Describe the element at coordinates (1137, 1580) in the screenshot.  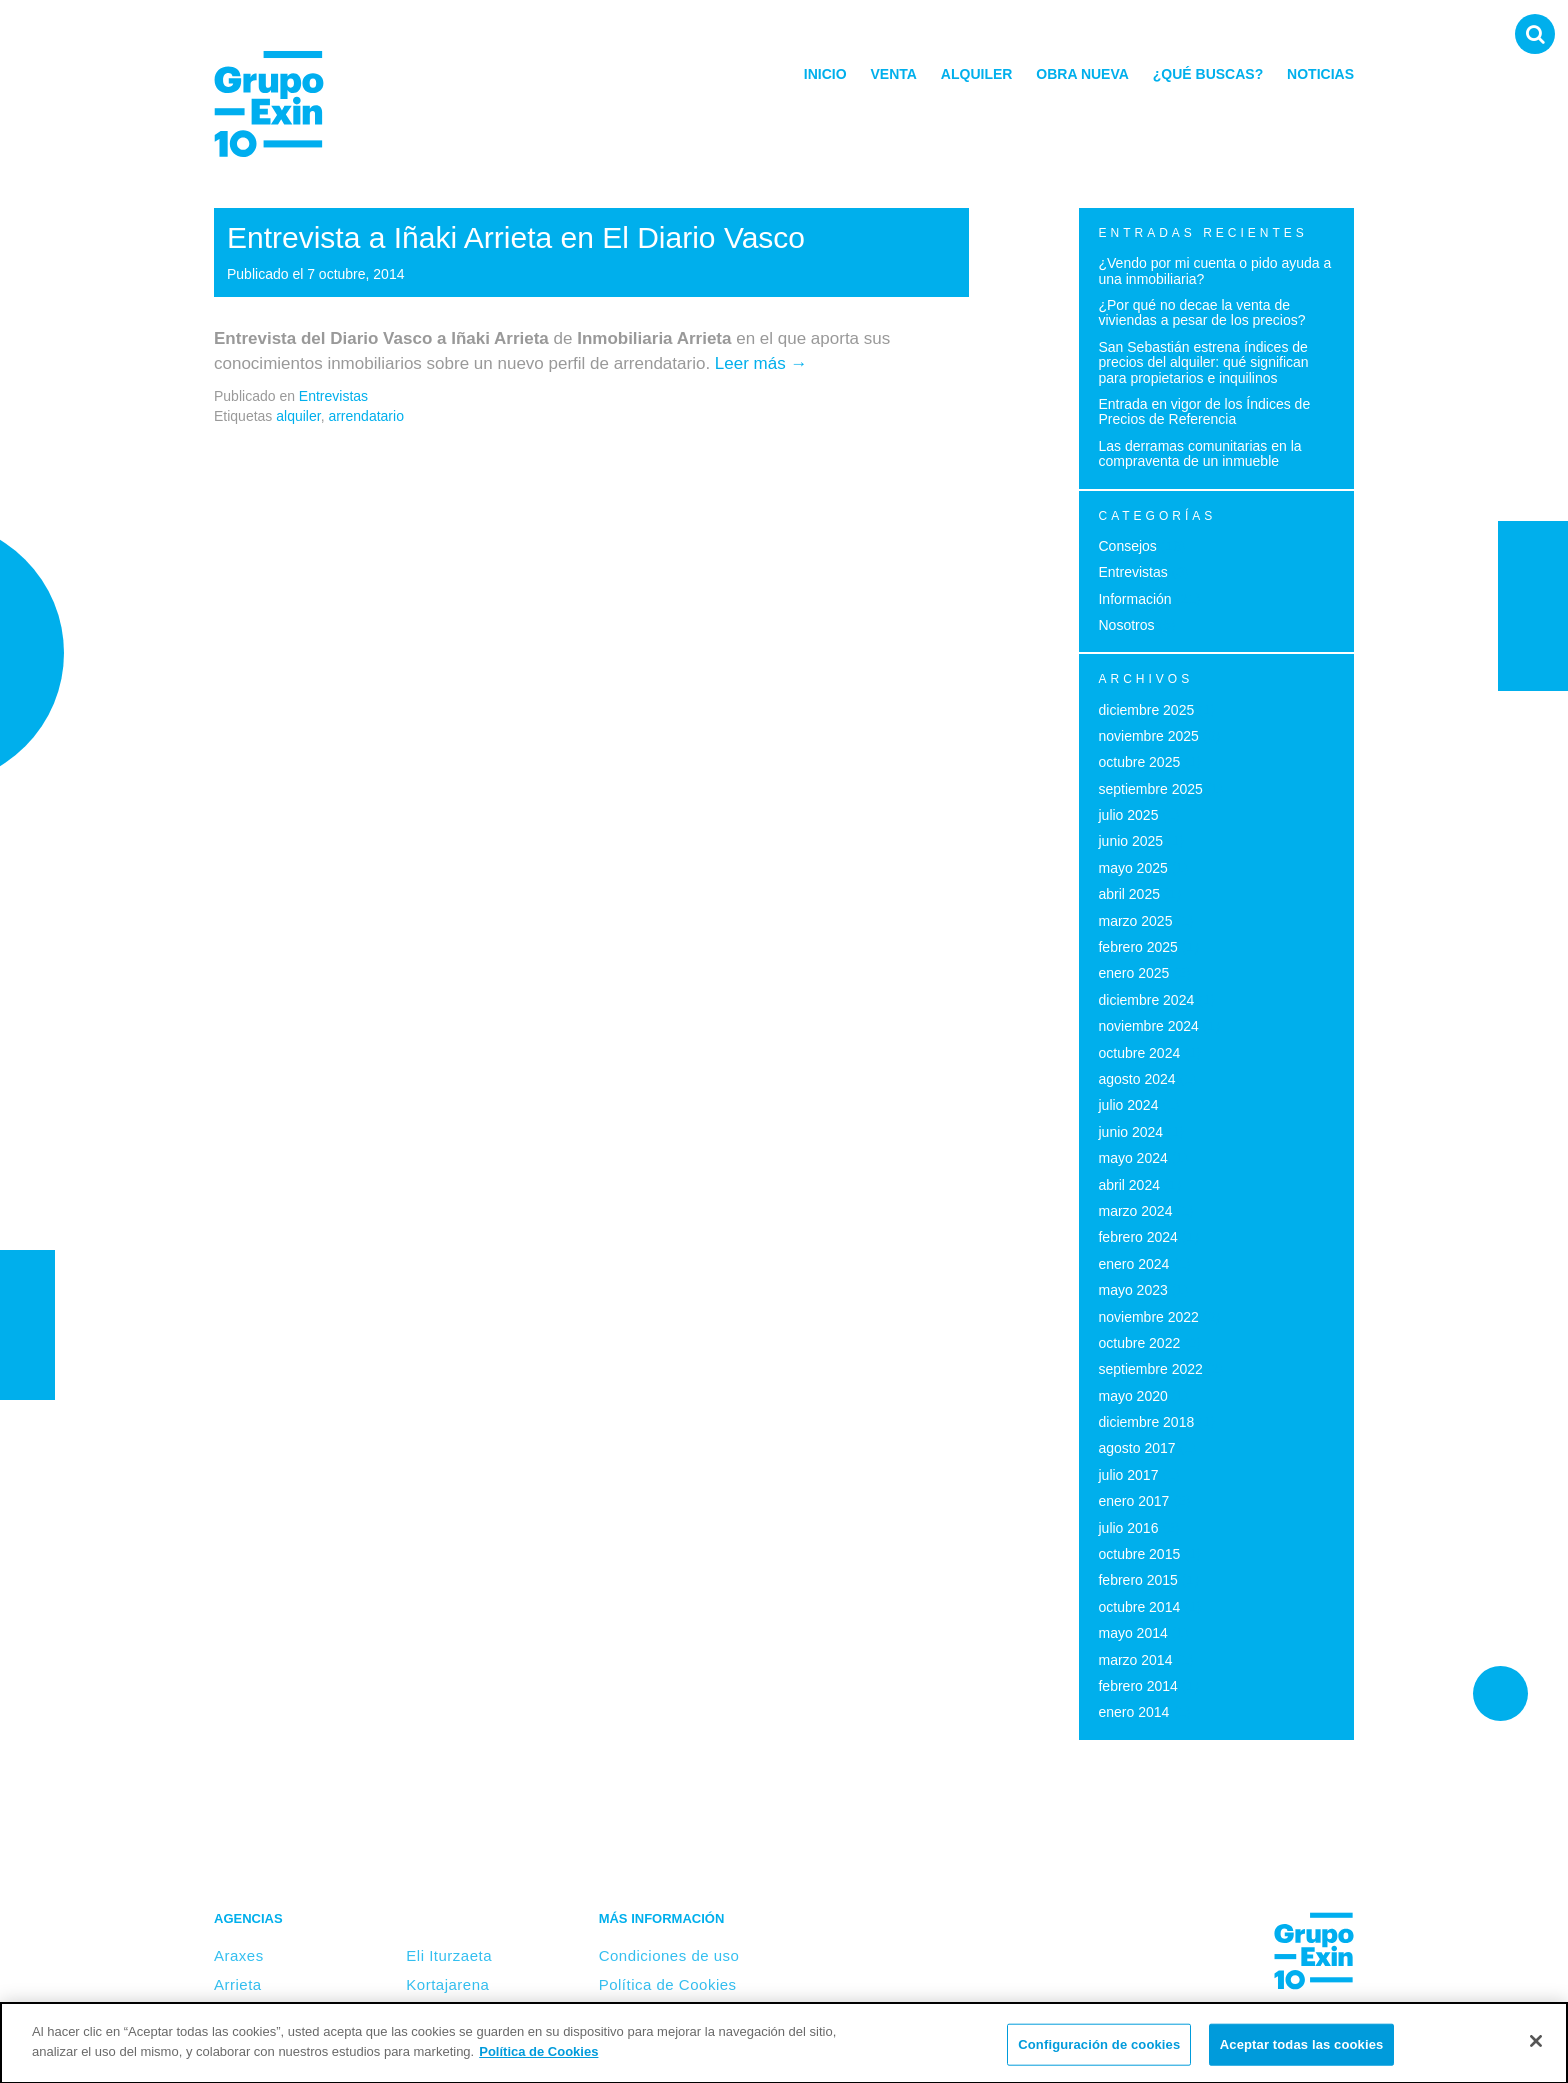
I see `febrero 2015` at that location.